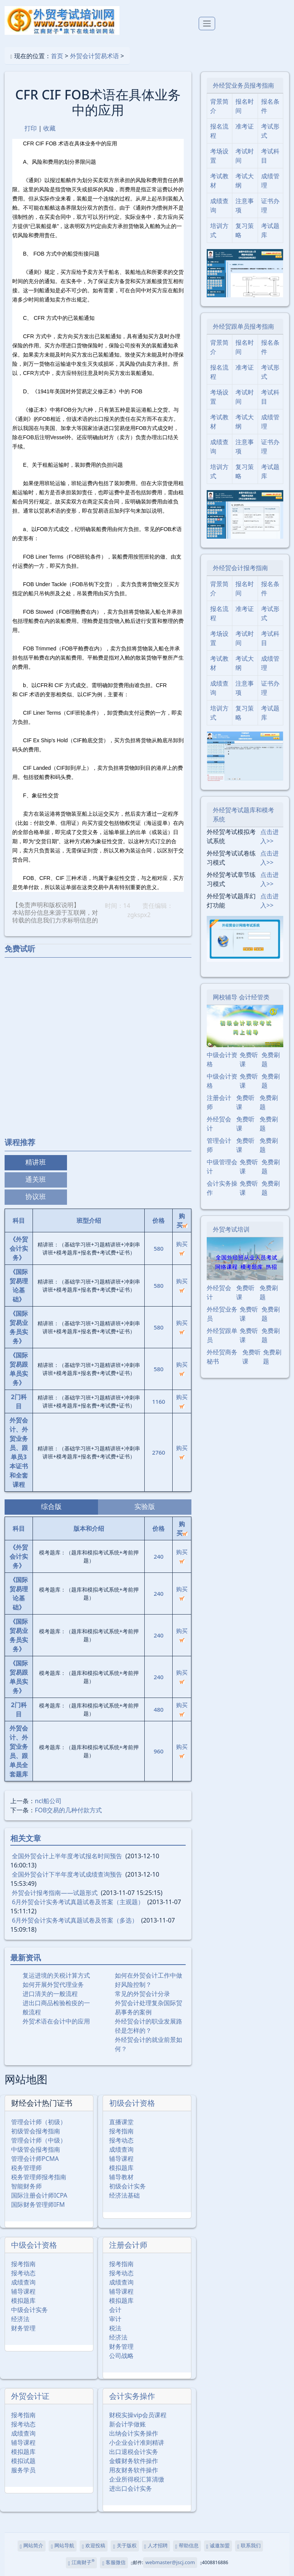  Describe the element at coordinates (115, 2319) in the screenshot. I see `审计` at that location.